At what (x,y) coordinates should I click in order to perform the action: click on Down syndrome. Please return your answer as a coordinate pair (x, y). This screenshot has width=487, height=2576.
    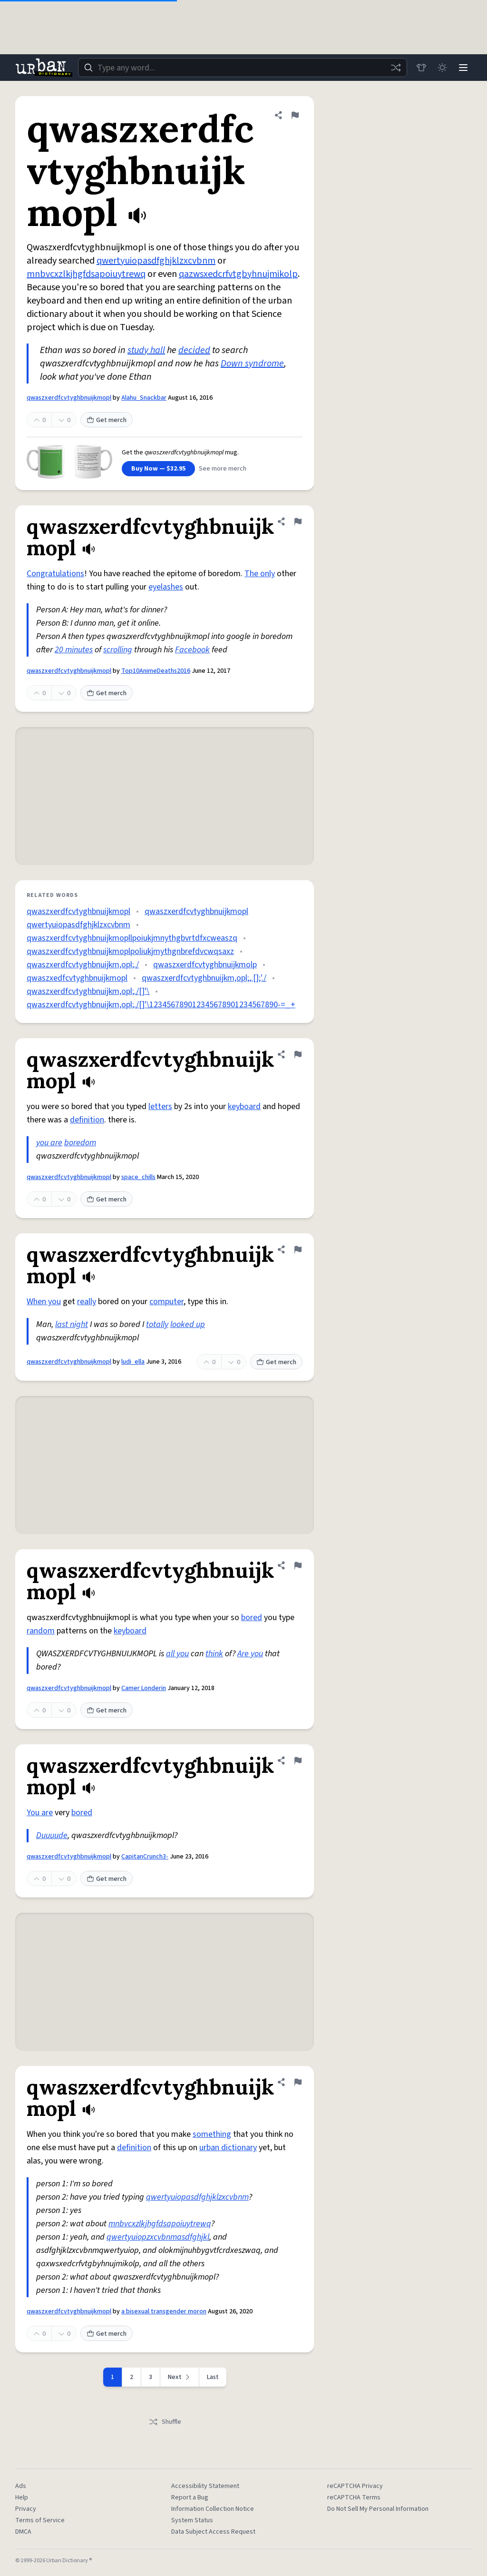
    Looking at the image, I should click on (252, 363).